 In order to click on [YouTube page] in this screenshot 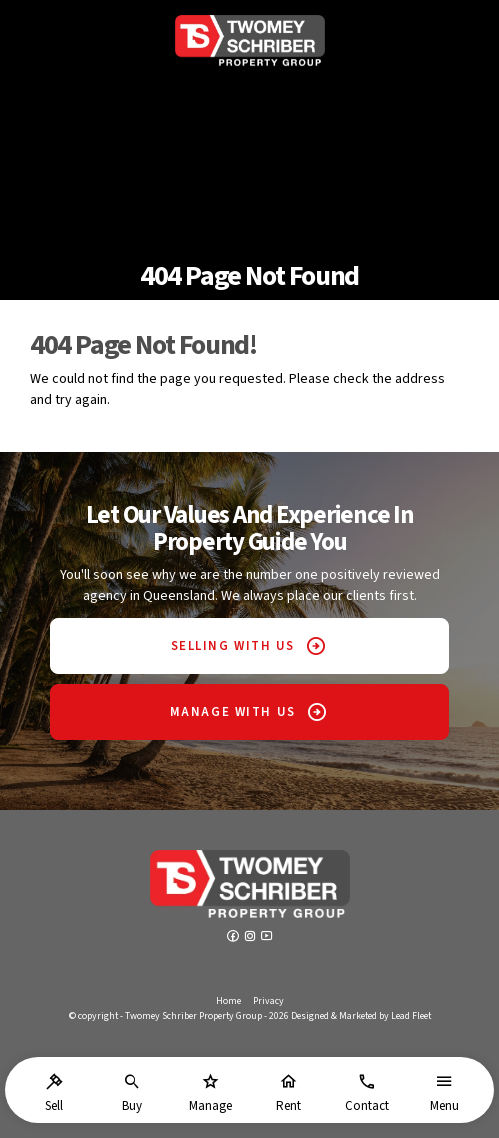, I will do `click(267, 938)`.